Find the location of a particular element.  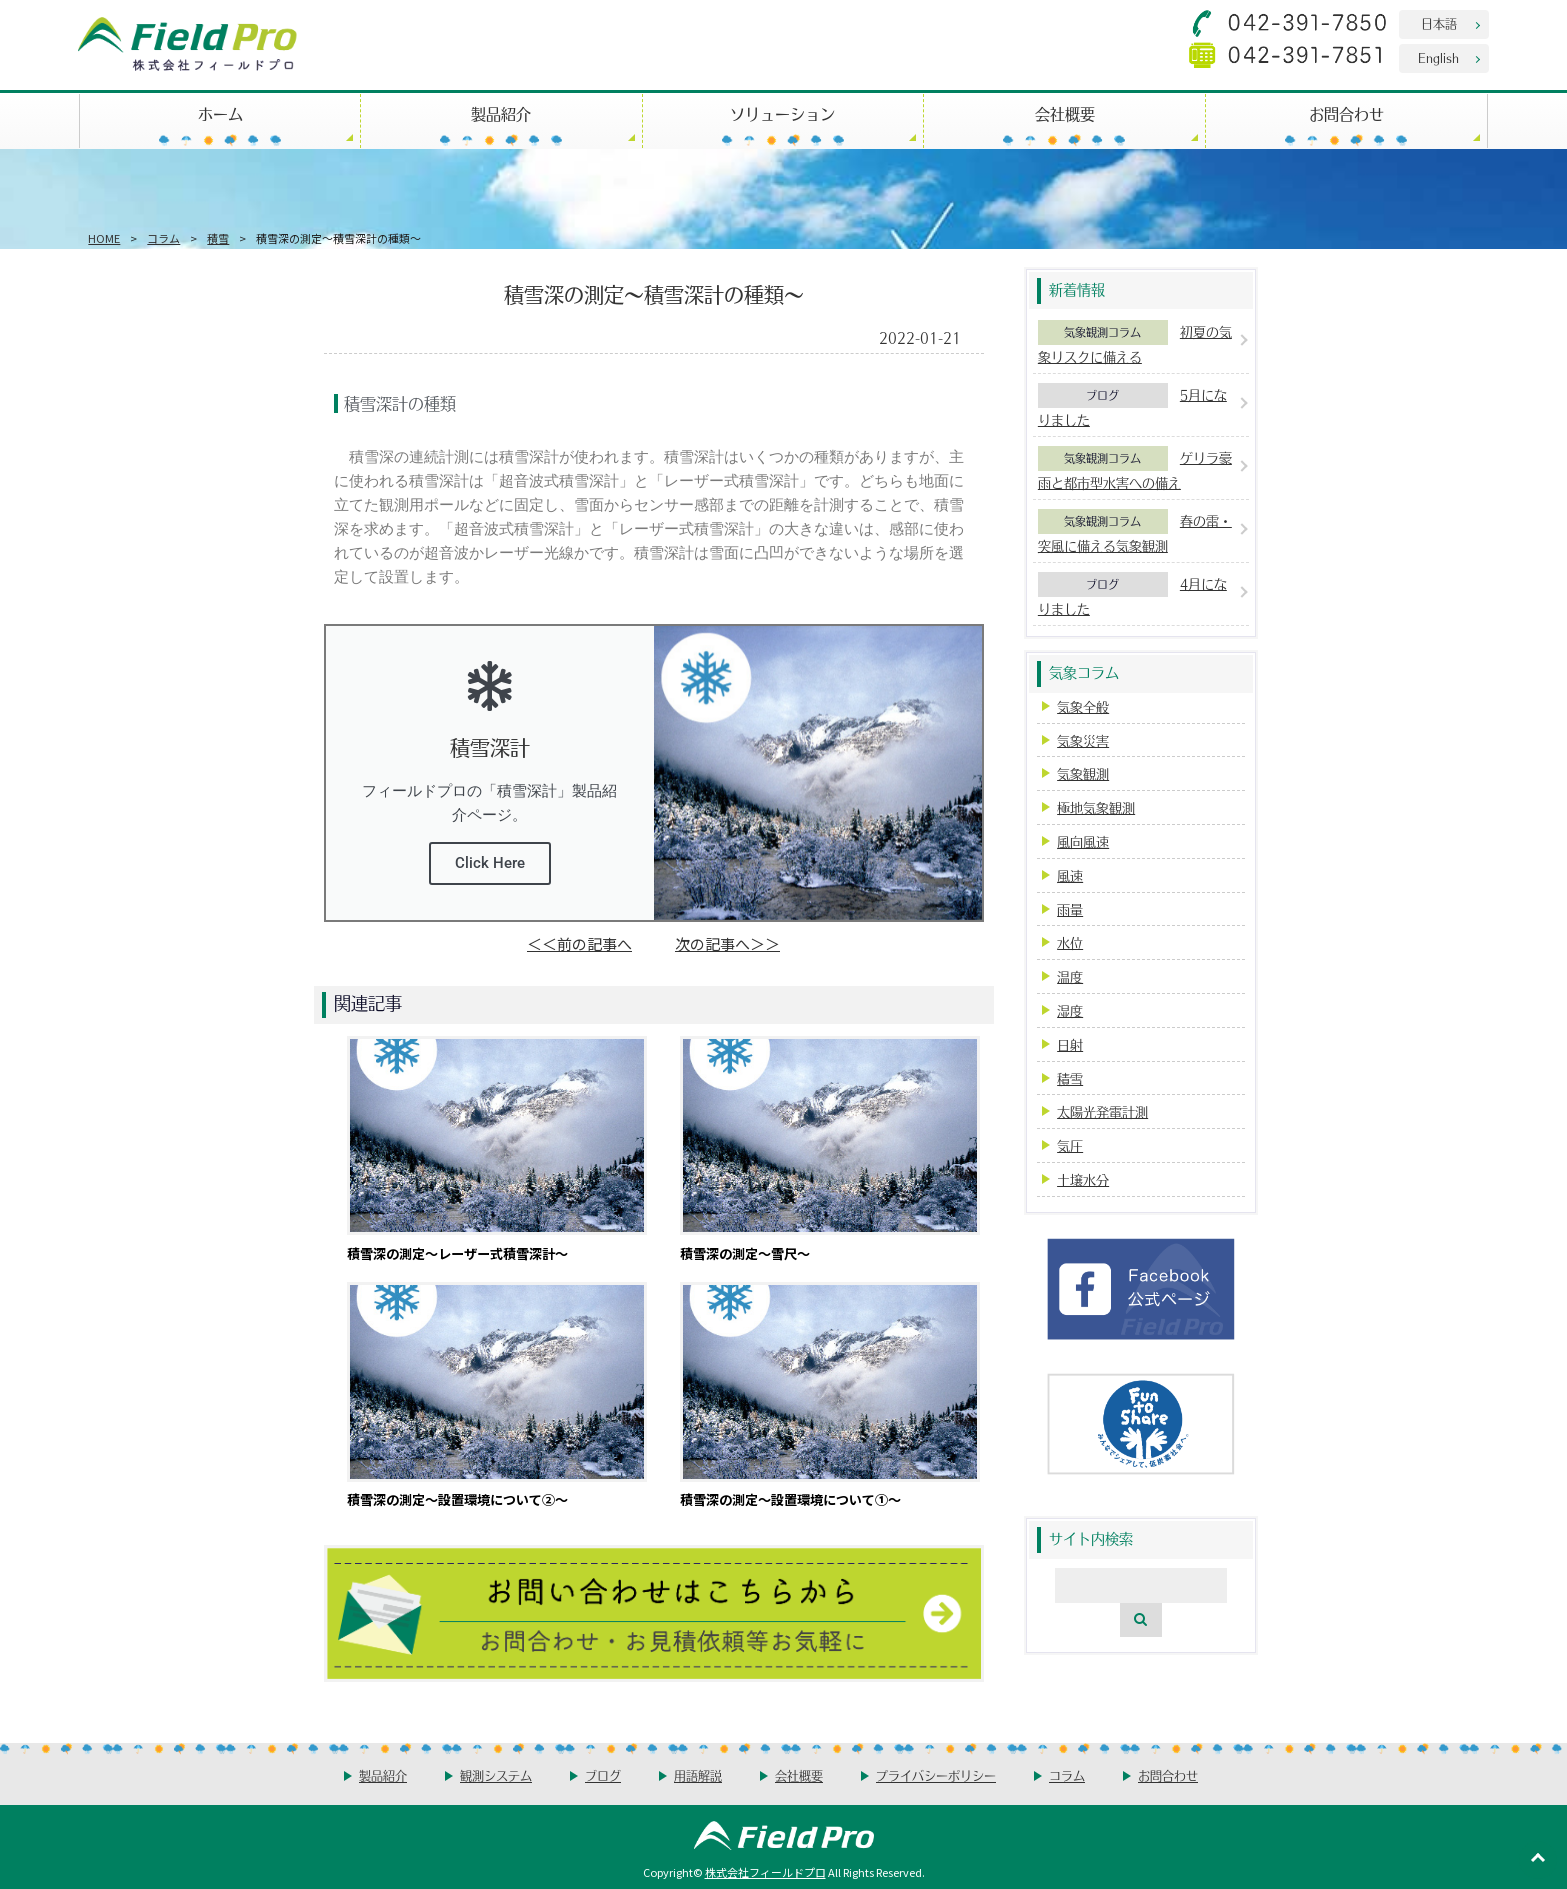

気象観測コラム is located at coordinates (1102, 332).